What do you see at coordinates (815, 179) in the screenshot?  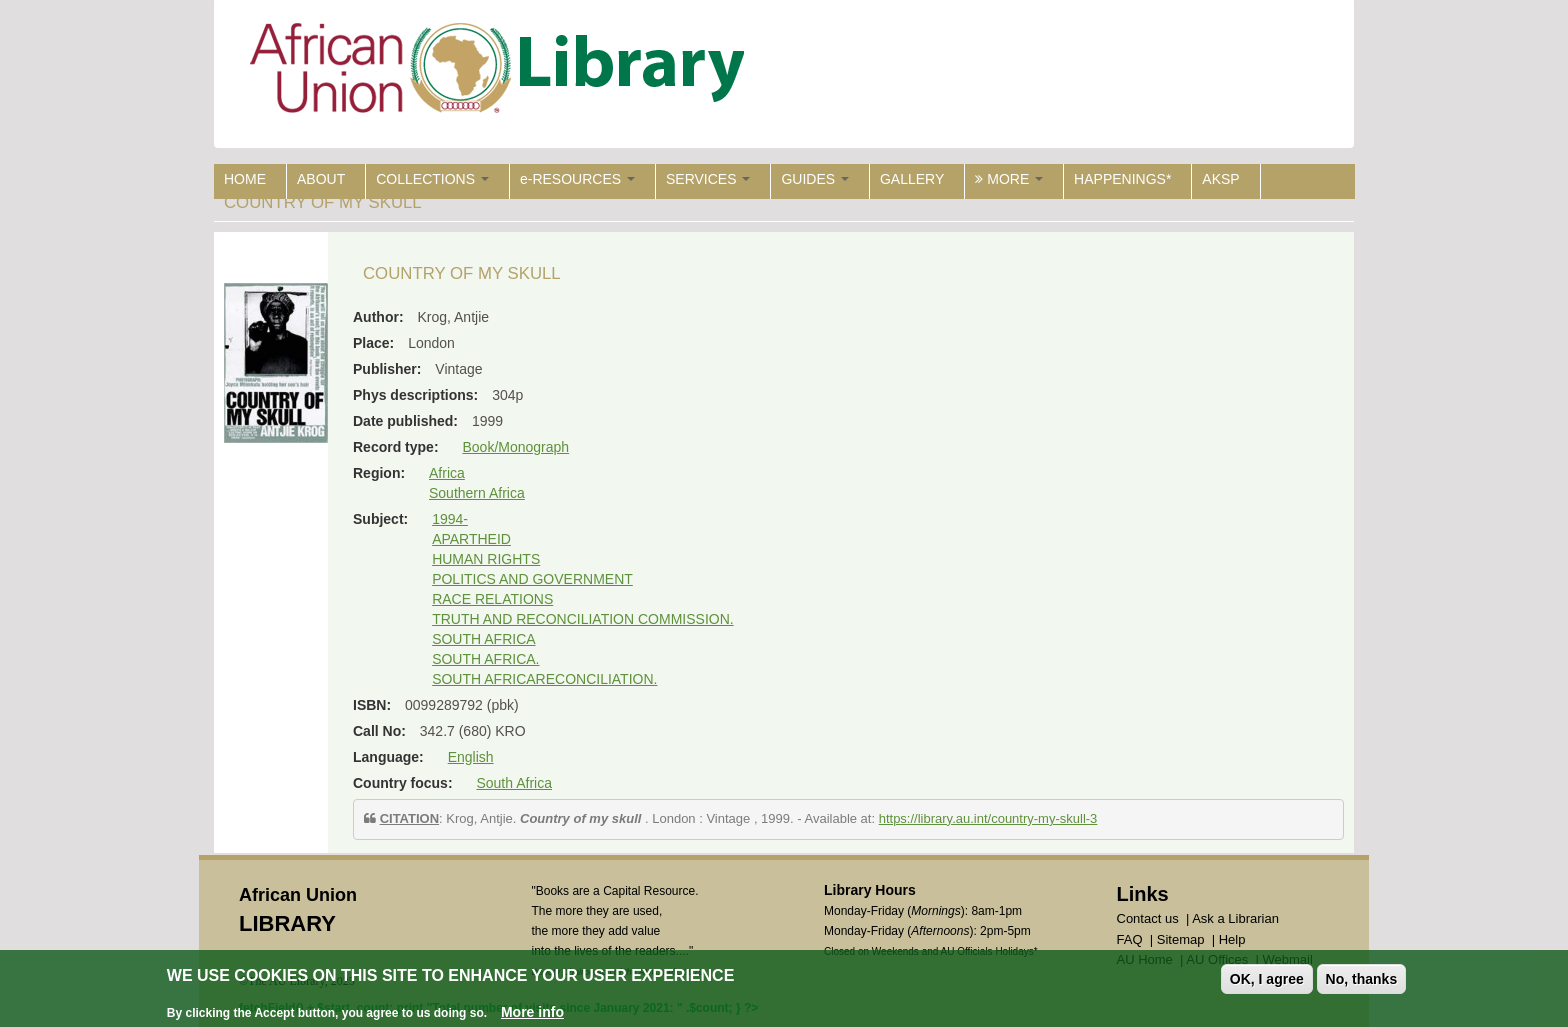 I see `GUIDES` at bounding box center [815, 179].